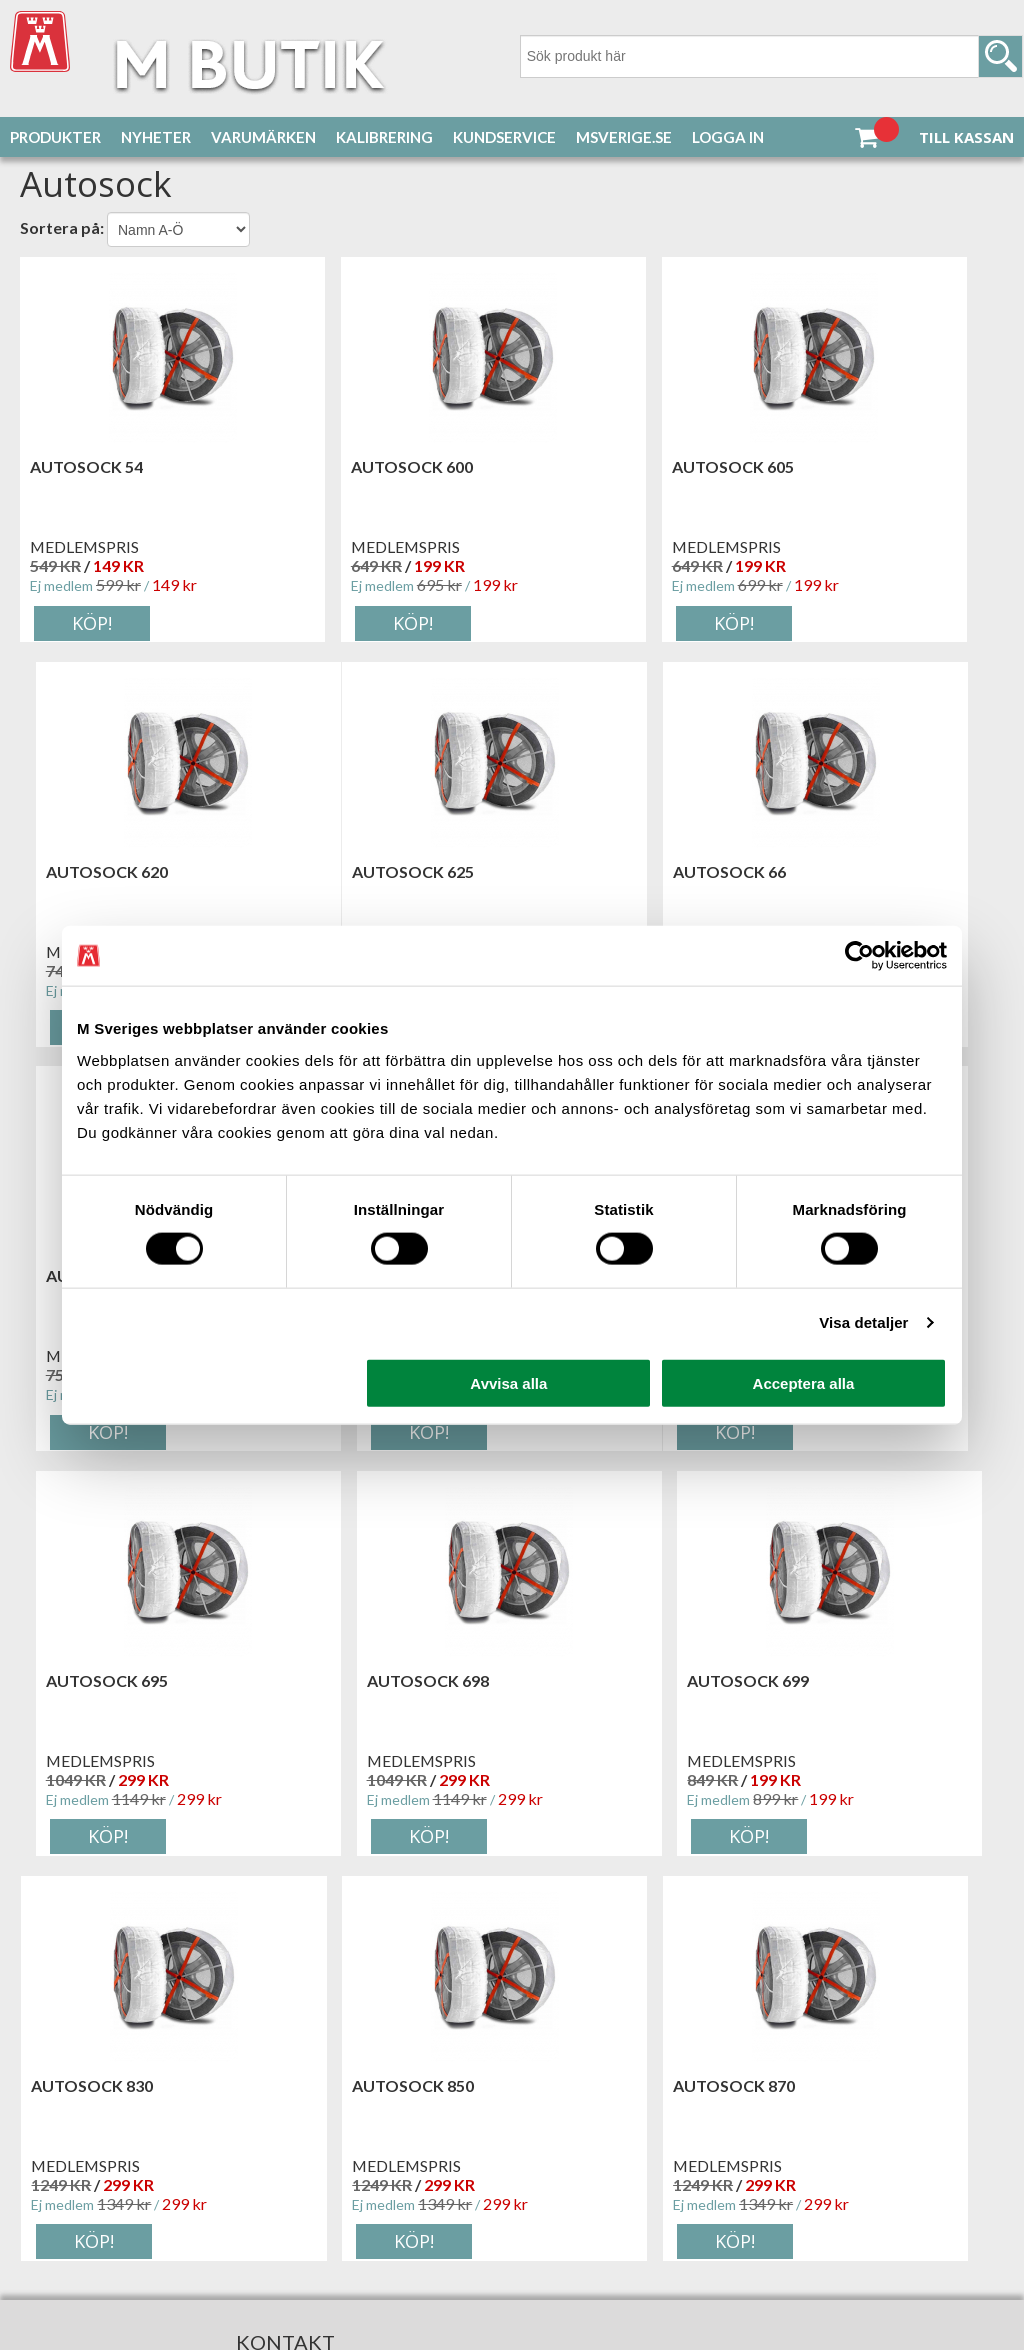 The image size is (1024, 2350). What do you see at coordinates (585, 872) in the screenshot?
I see `Autosock 68` at bounding box center [585, 872].